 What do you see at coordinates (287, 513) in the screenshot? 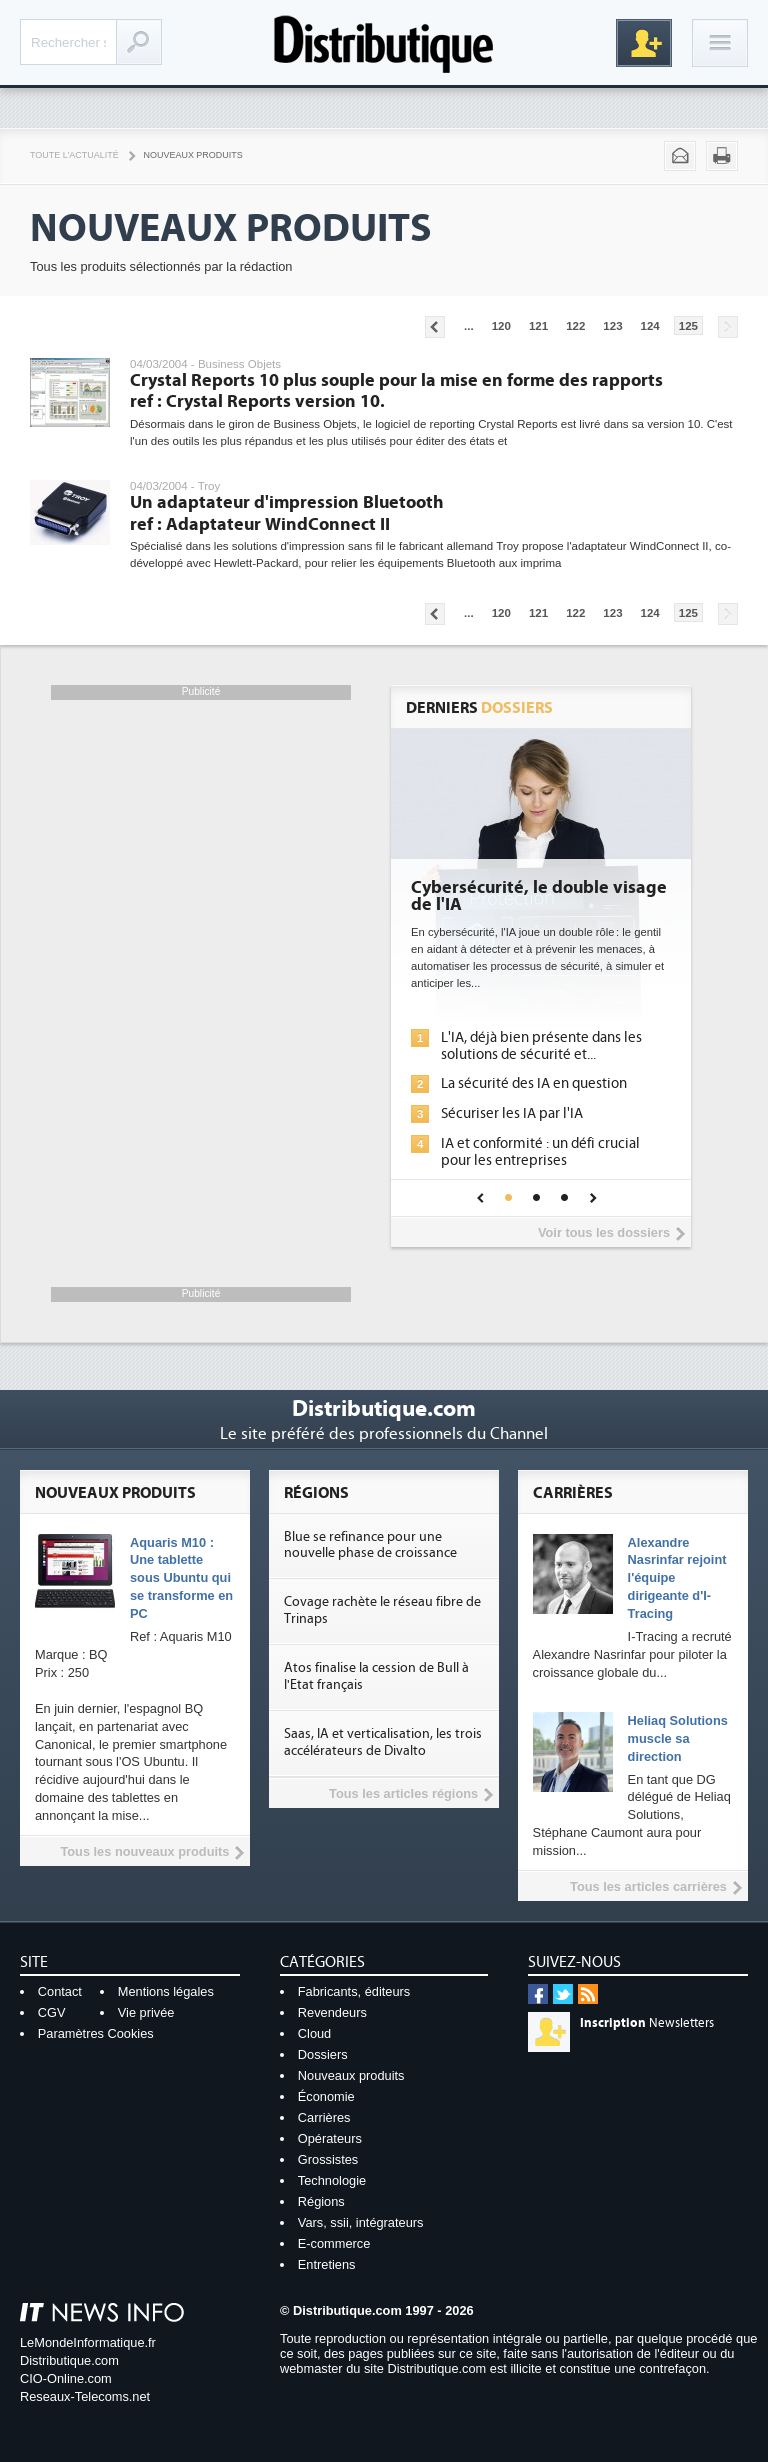
I see `Un adaptateur d'impression Bluetooth` at bounding box center [287, 513].